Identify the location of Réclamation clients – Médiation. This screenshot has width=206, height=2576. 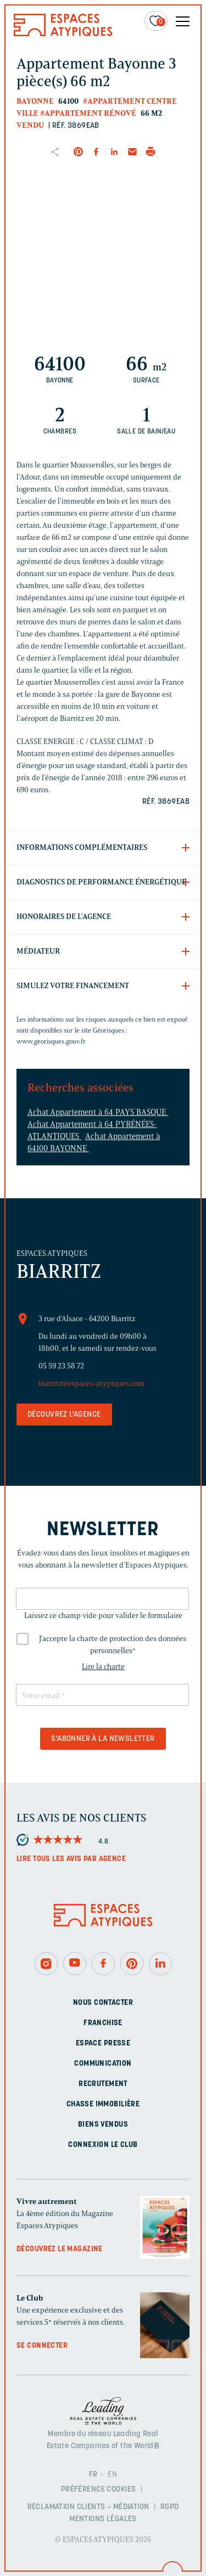
(88, 2507).